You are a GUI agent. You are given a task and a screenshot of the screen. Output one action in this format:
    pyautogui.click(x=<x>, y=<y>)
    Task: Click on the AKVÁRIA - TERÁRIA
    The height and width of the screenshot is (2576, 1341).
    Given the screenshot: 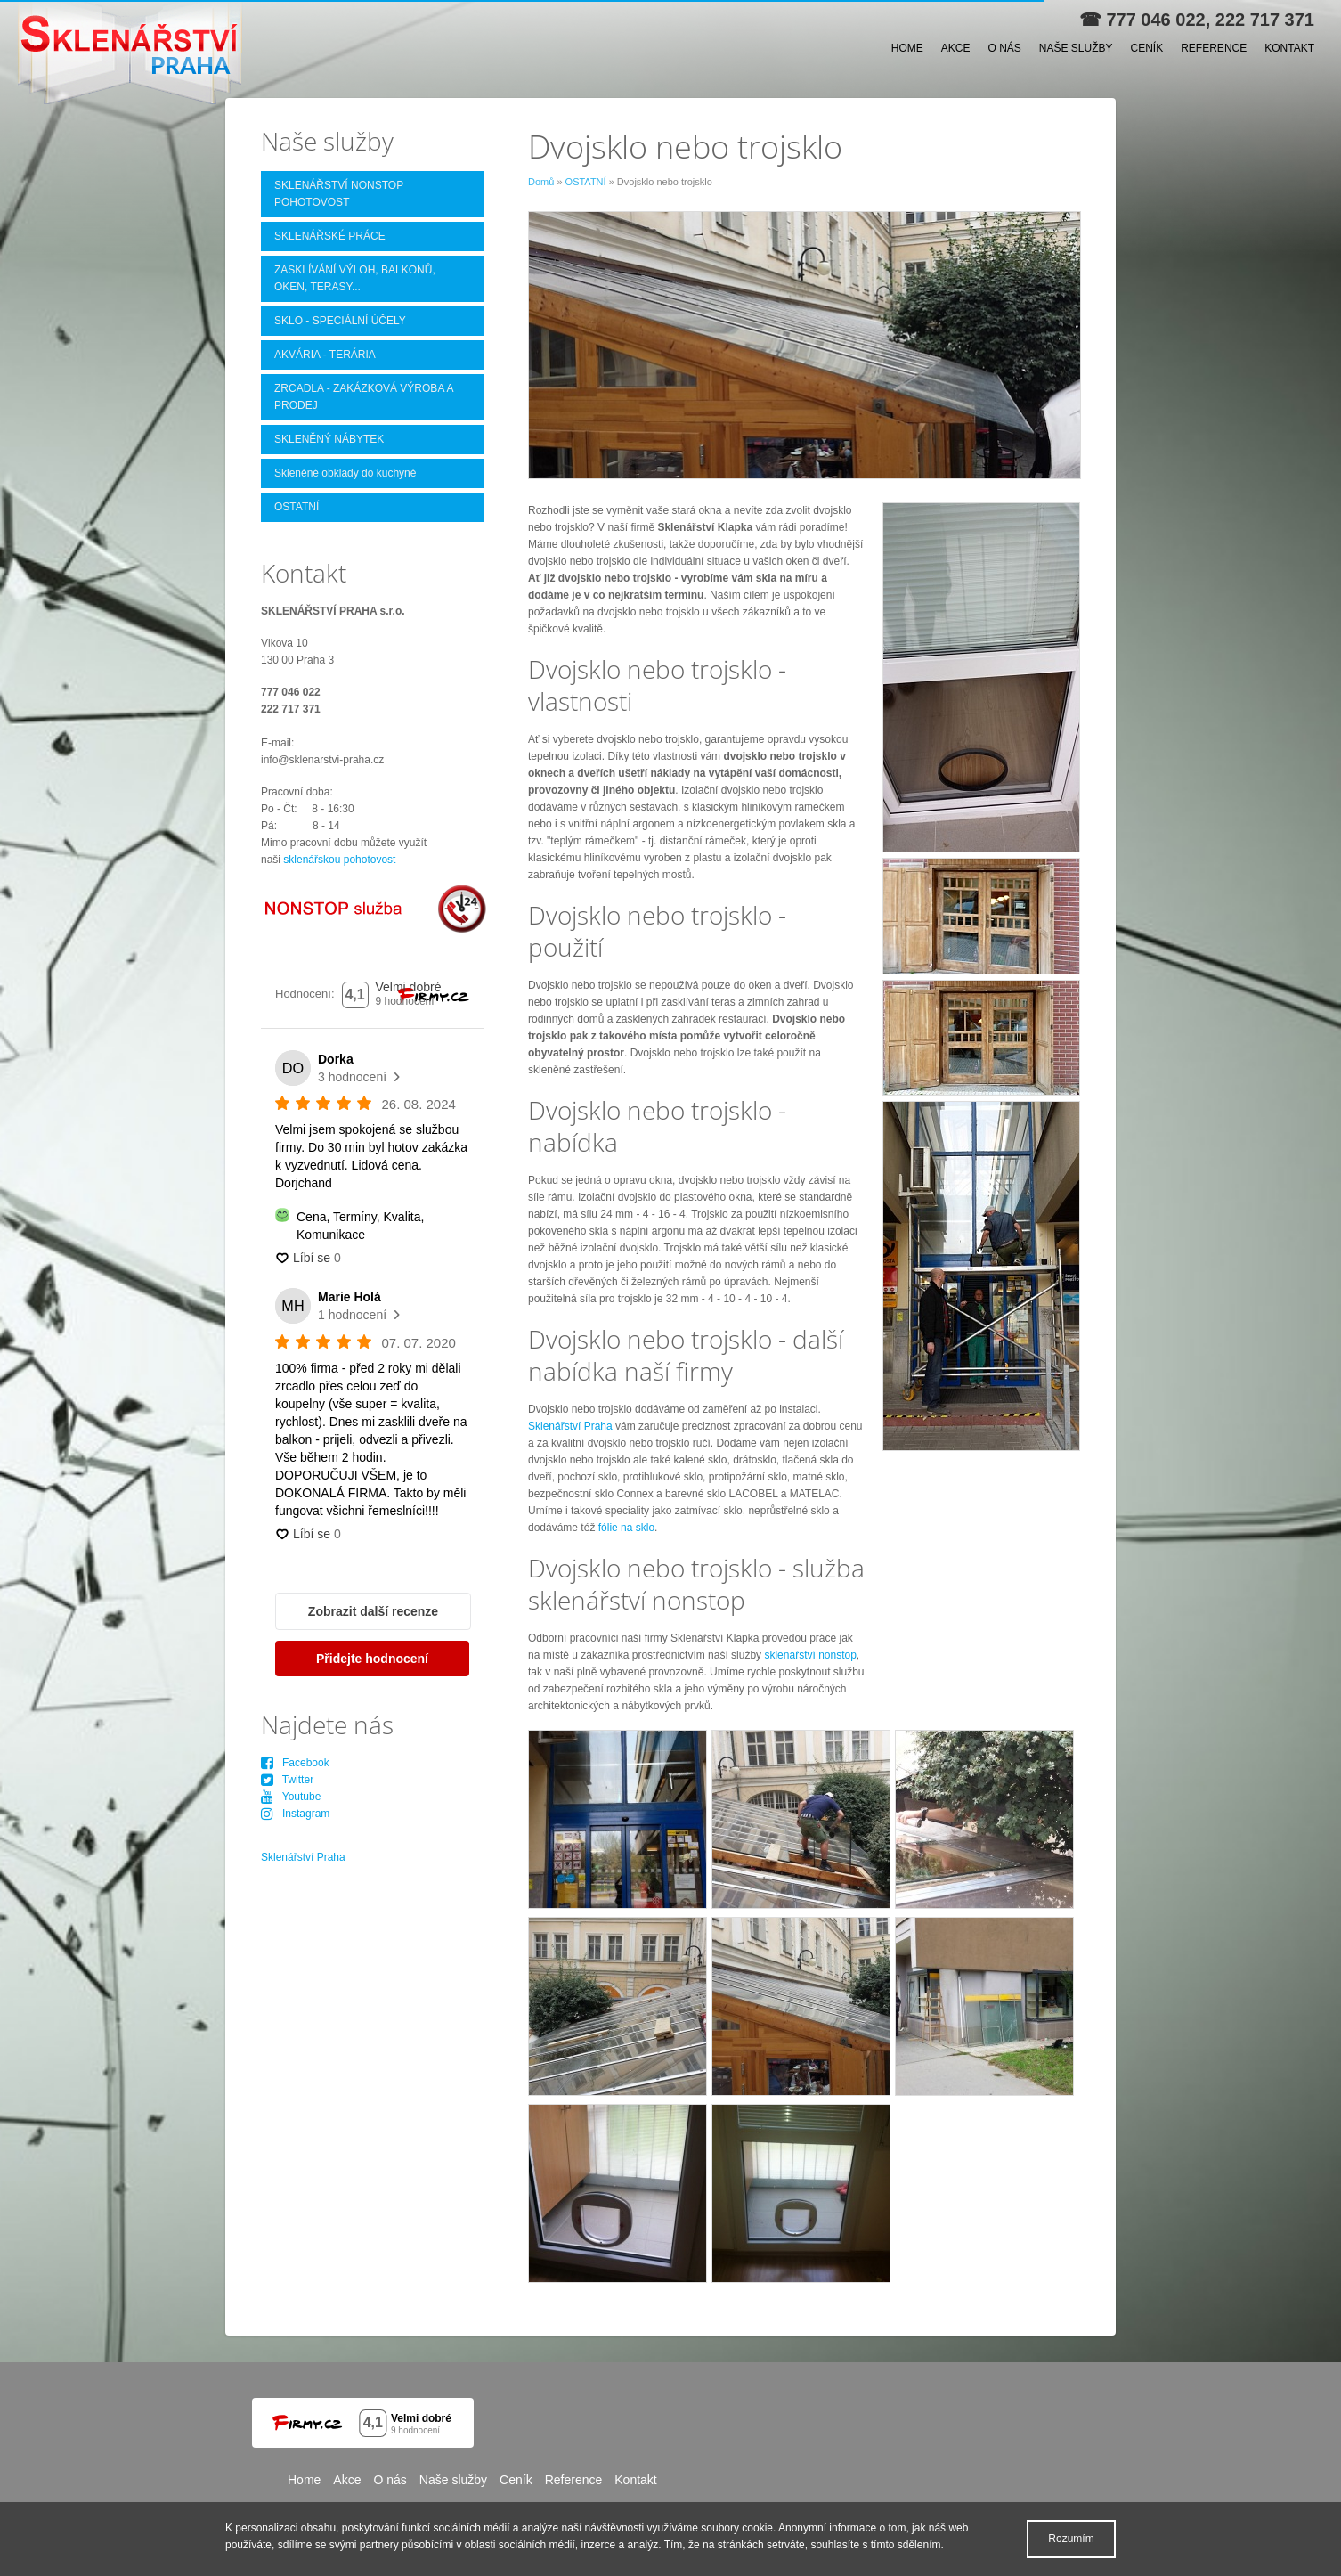 What is the action you would take?
    pyautogui.click(x=325, y=354)
    